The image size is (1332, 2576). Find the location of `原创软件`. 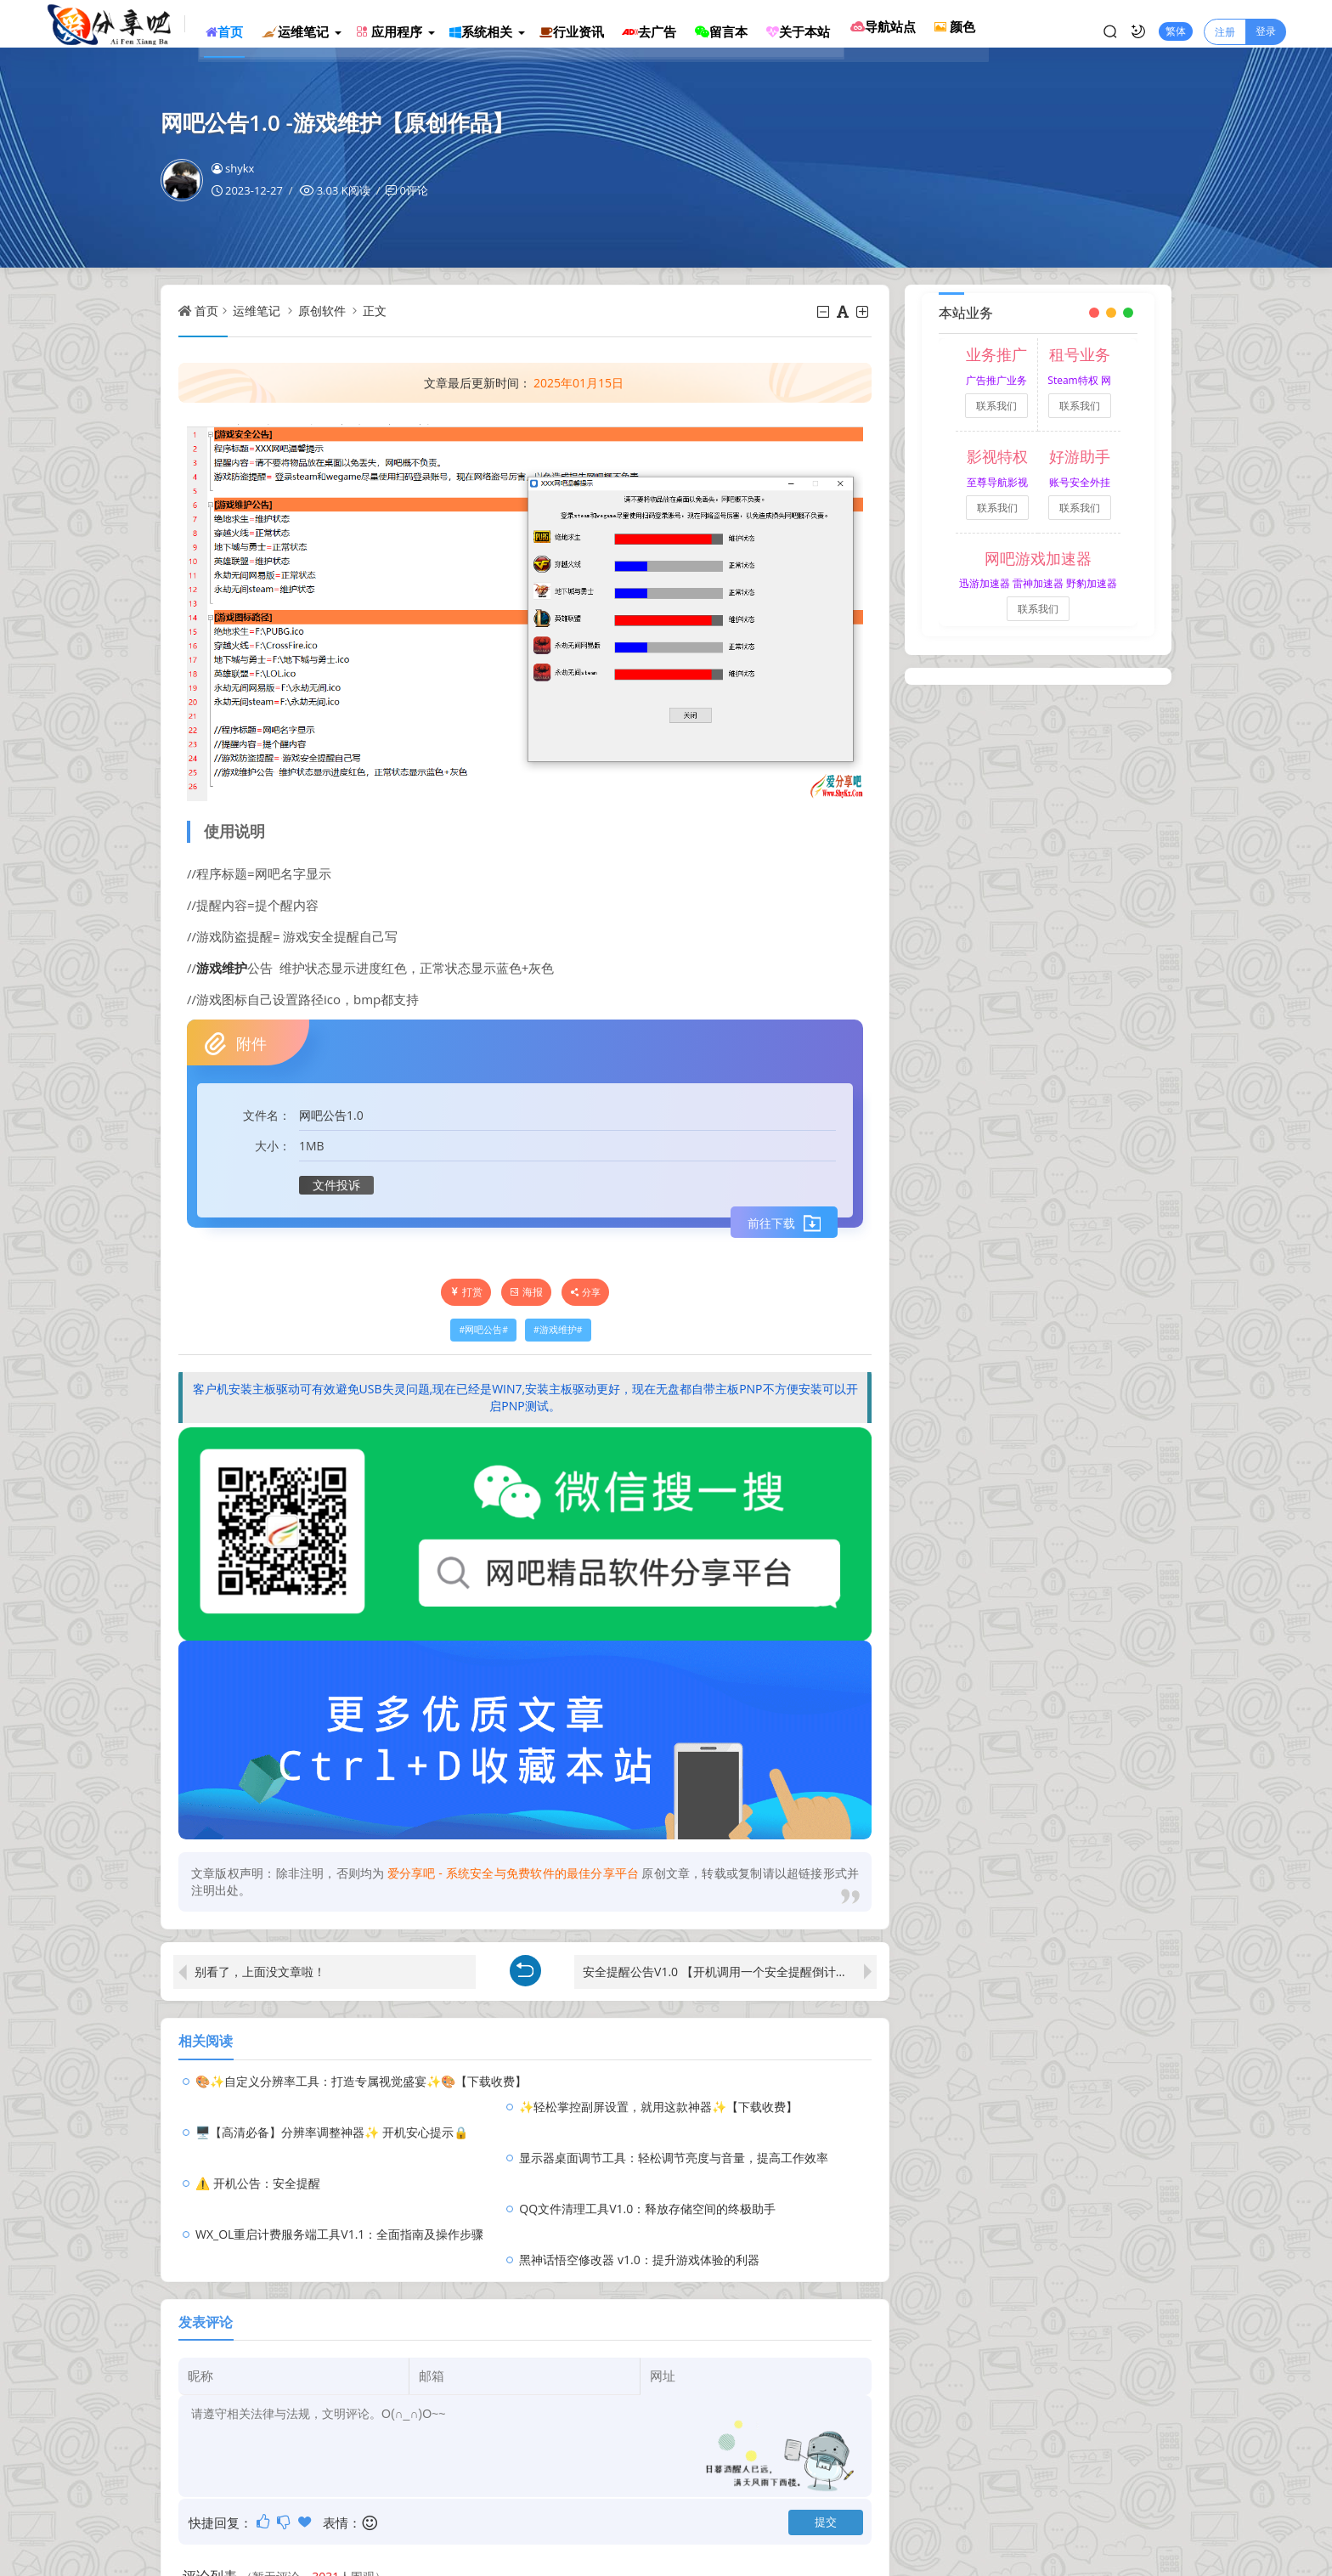

原创软件 is located at coordinates (322, 310).